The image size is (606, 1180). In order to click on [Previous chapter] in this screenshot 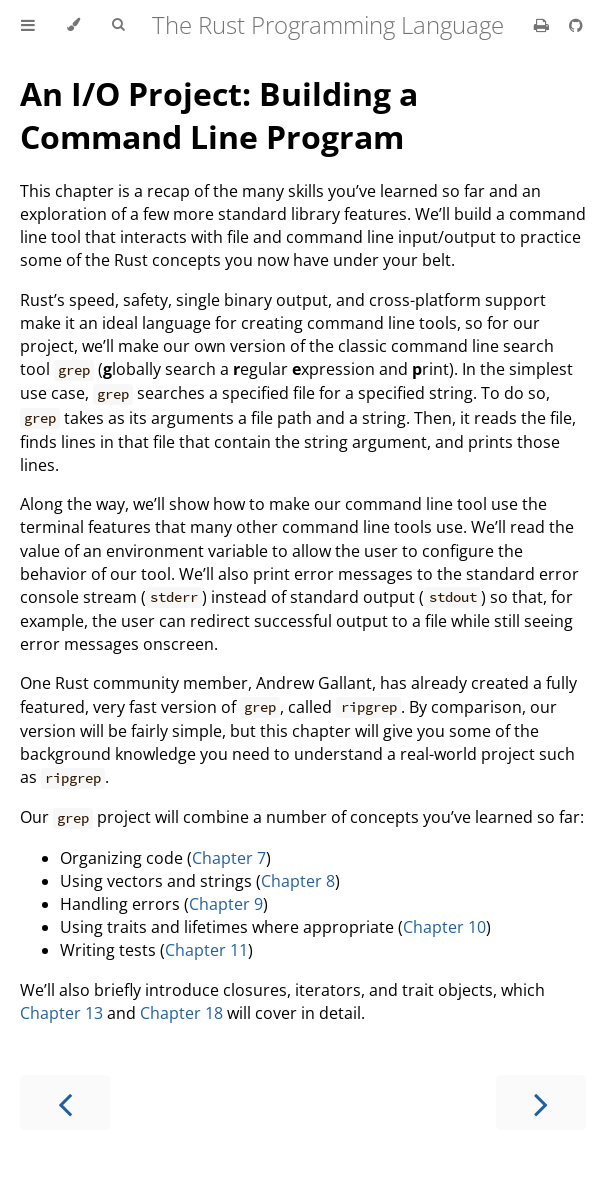, I will do `click(65, 1102)`.